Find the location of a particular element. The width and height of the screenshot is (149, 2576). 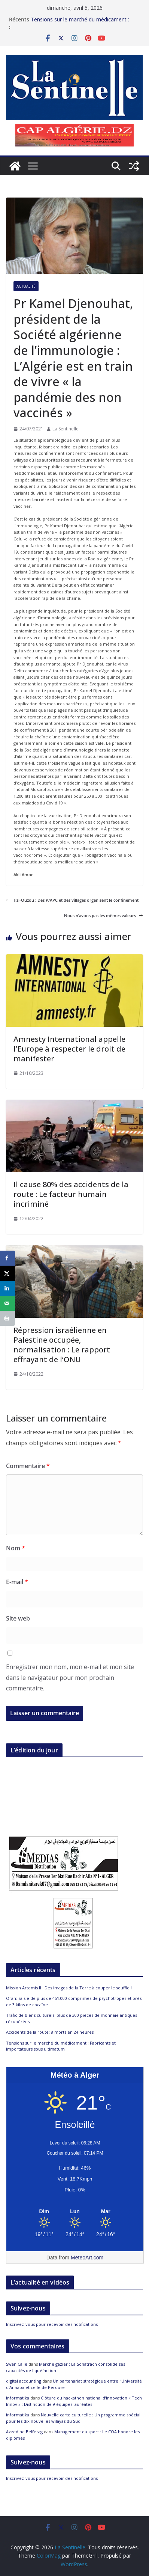

Mission Artemis II : Des images de la Terre à couper le souffle ! is located at coordinates (69, 1987).